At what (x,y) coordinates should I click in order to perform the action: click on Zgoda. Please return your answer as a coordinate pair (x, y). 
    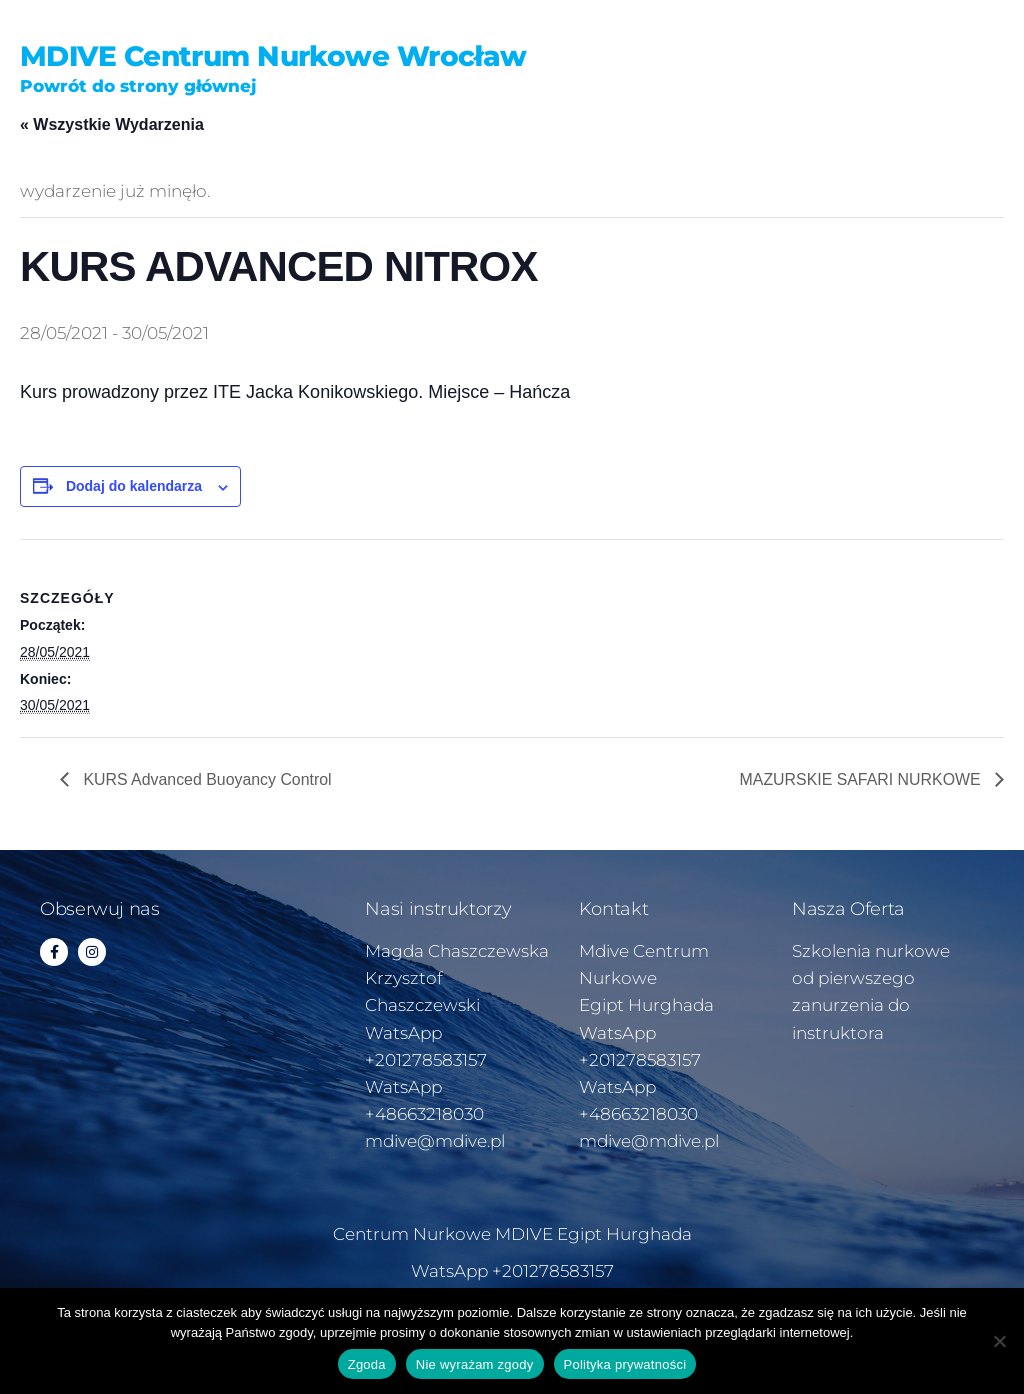
    Looking at the image, I should click on (367, 1364).